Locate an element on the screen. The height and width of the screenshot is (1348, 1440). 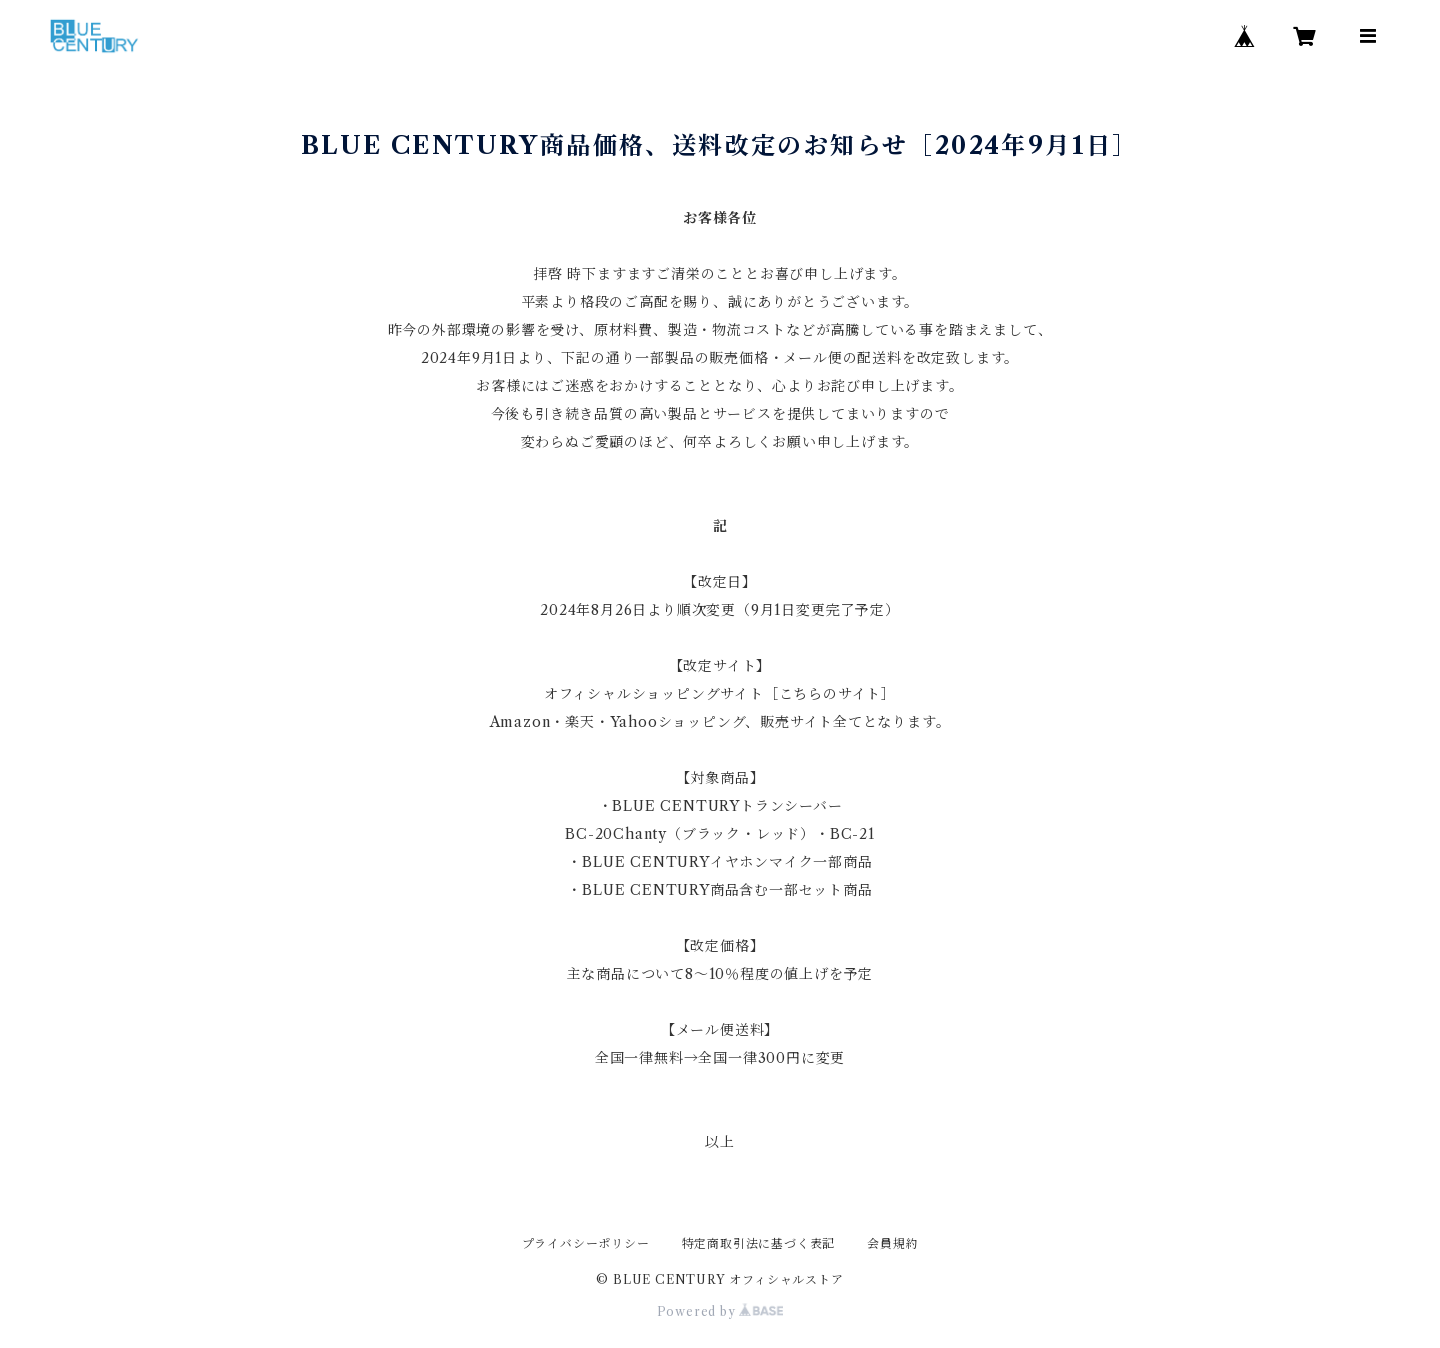
会員規約 is located at coordinates (892, 1243).